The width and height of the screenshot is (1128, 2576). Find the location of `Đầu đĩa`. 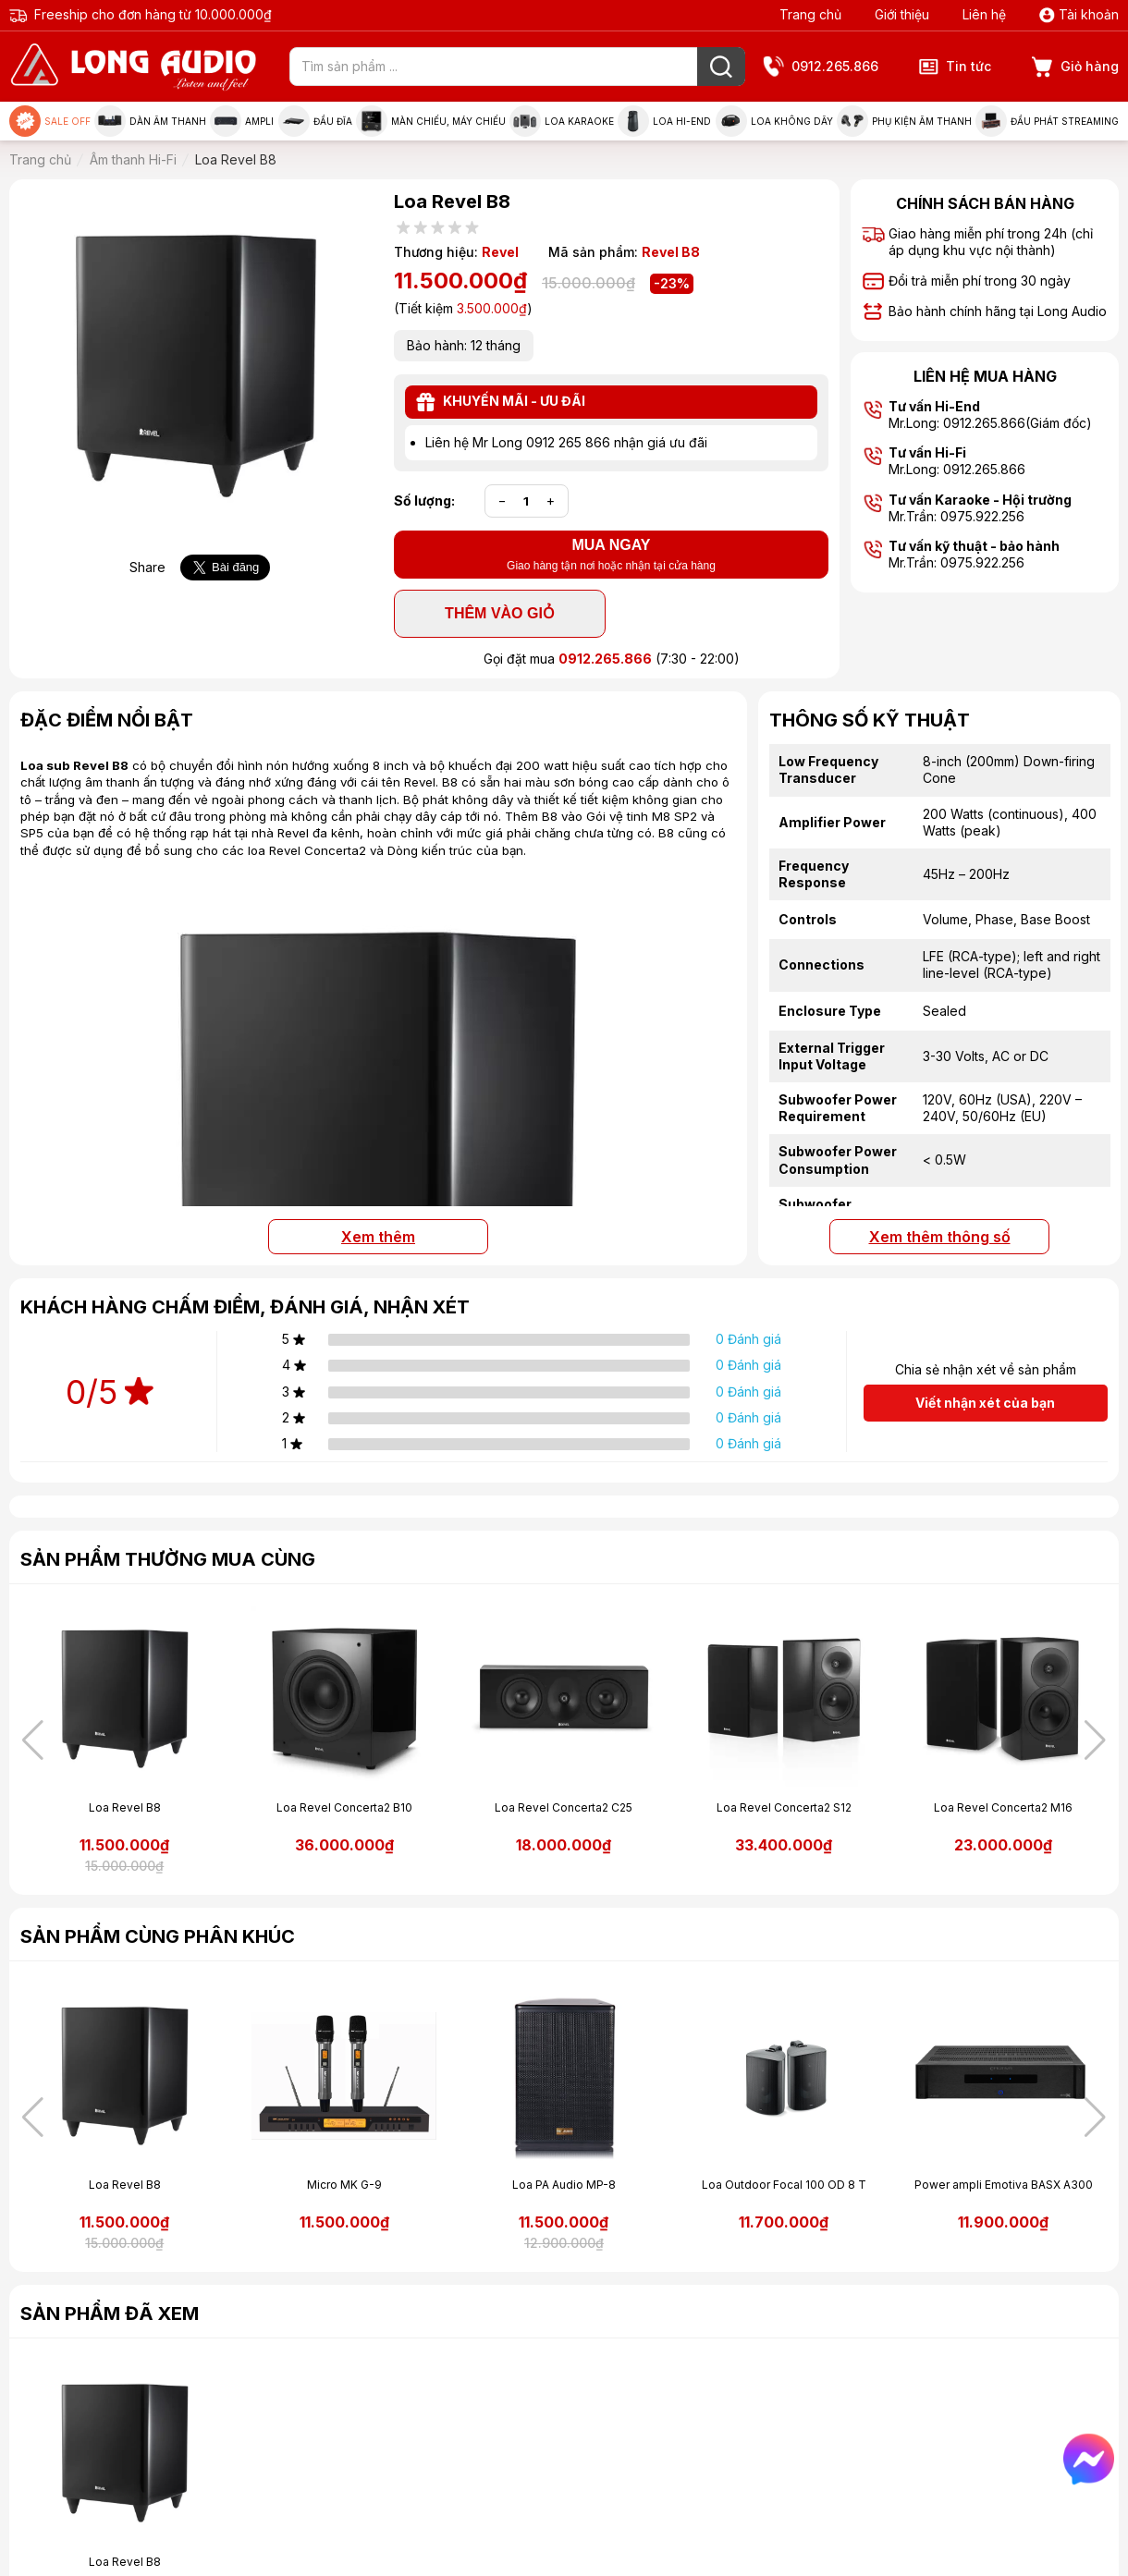

Đầu đĩa is located at coordinates (315, 121).